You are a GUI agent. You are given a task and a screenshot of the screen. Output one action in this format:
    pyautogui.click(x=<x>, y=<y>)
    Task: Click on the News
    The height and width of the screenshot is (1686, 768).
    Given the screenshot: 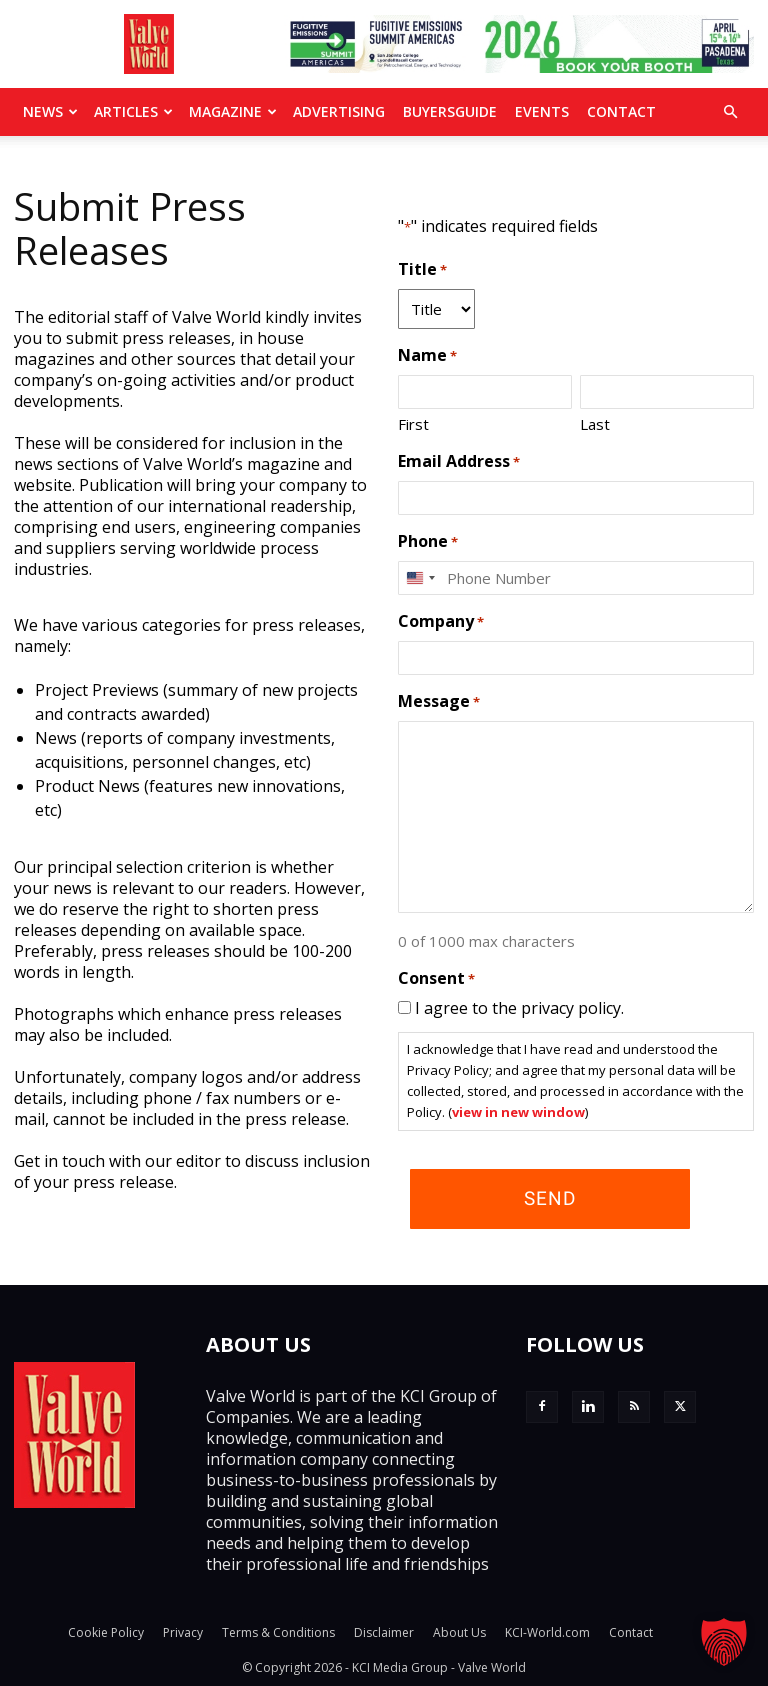 What is the action you would take?
    pyautogui.click(x=50, y=111)
    